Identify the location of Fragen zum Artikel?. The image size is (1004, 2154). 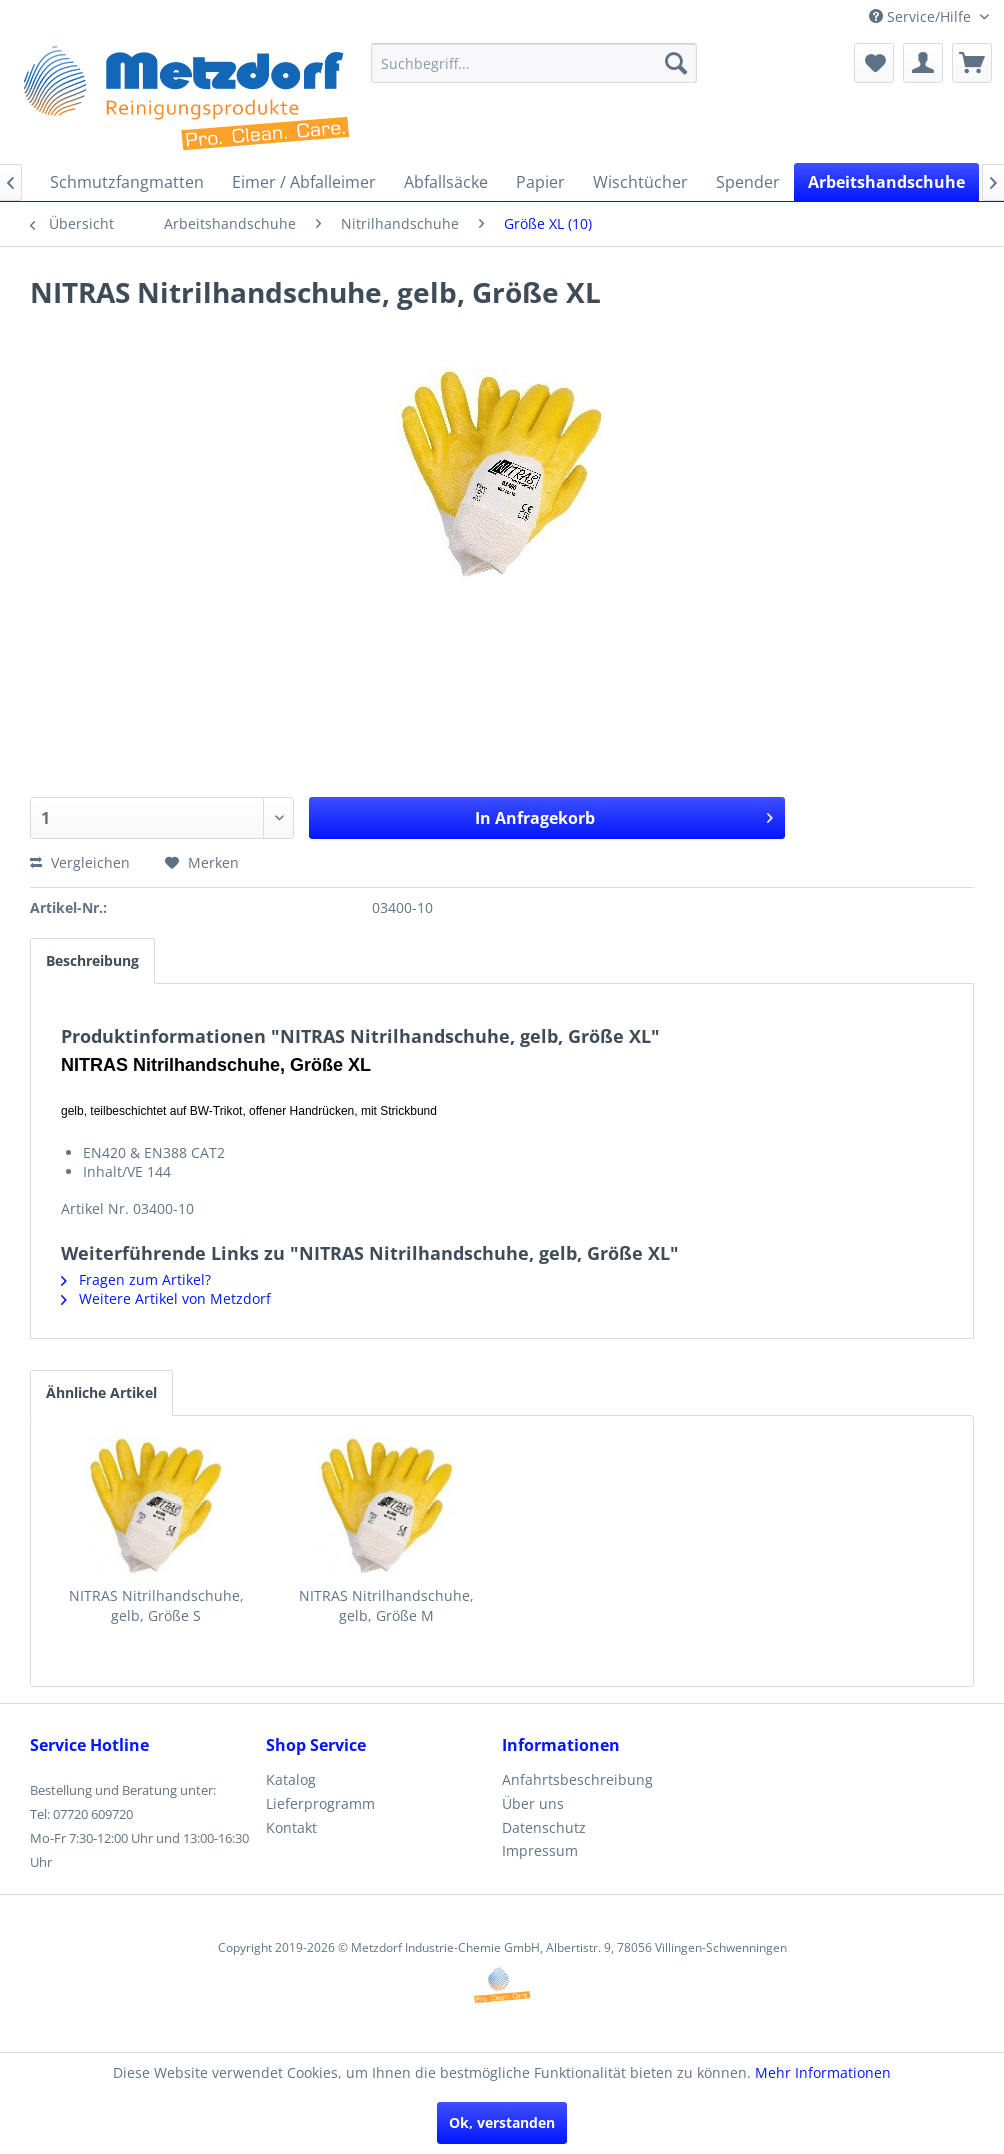
(136, 1279).